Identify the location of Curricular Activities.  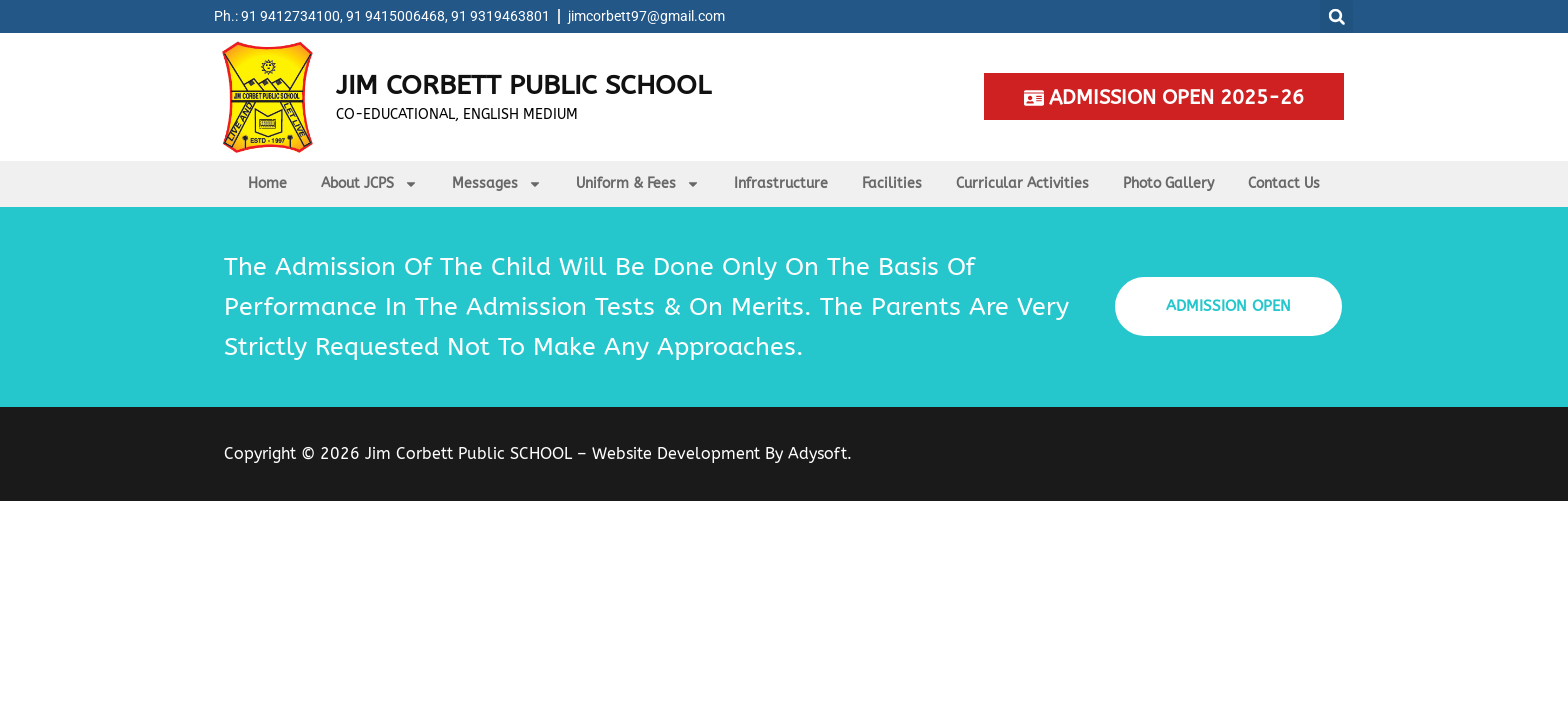
(1022, 183).